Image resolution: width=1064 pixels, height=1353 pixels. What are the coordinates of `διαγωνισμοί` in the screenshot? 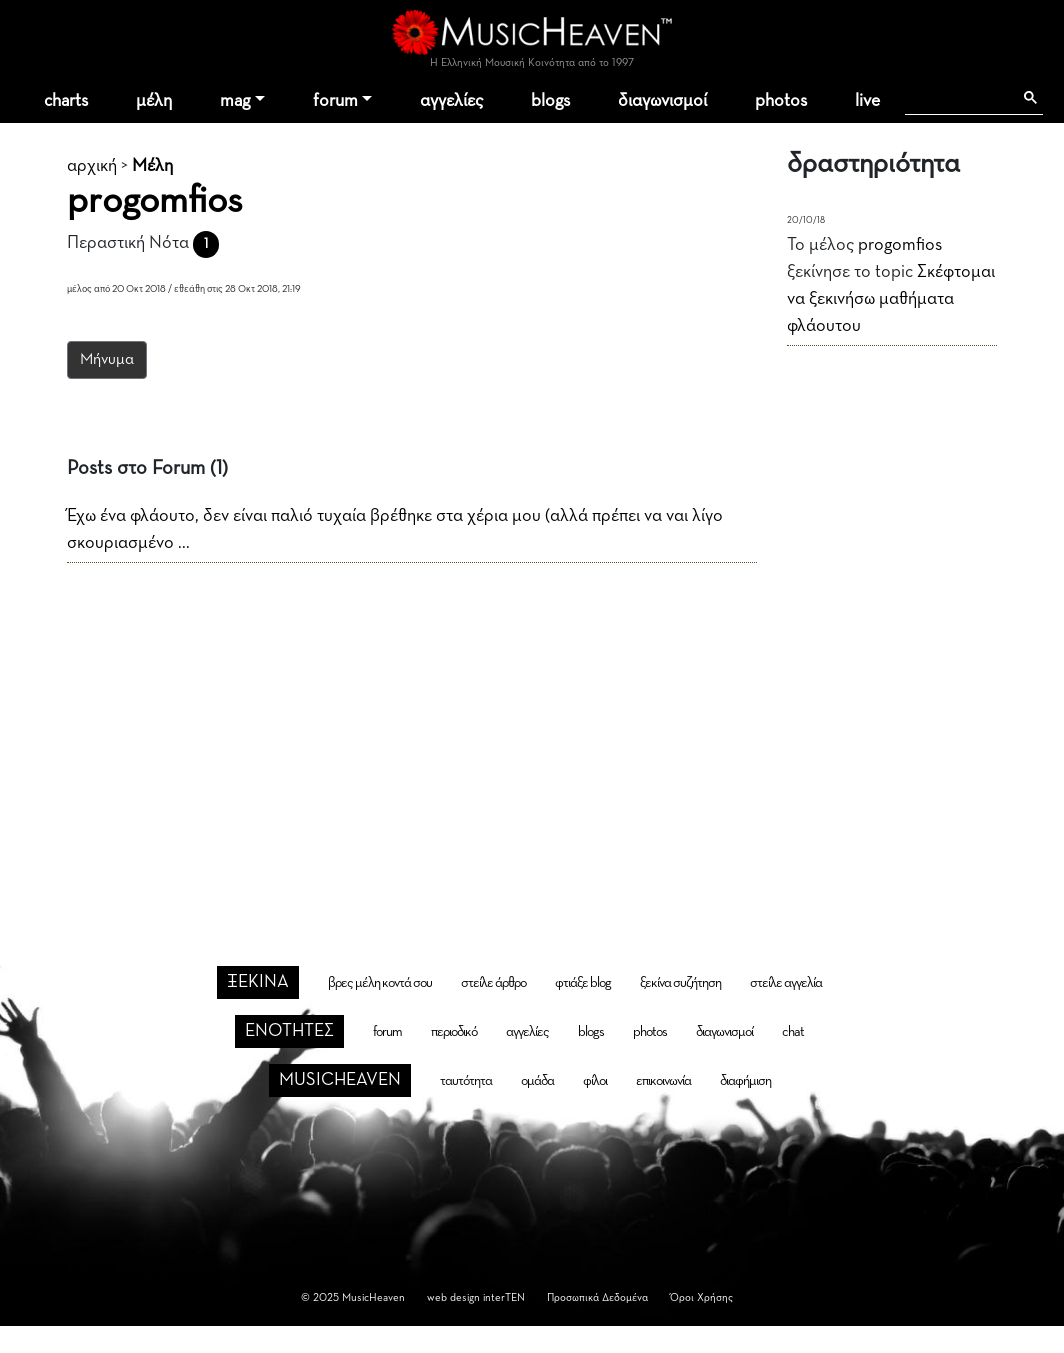 It's located at (662, 101).